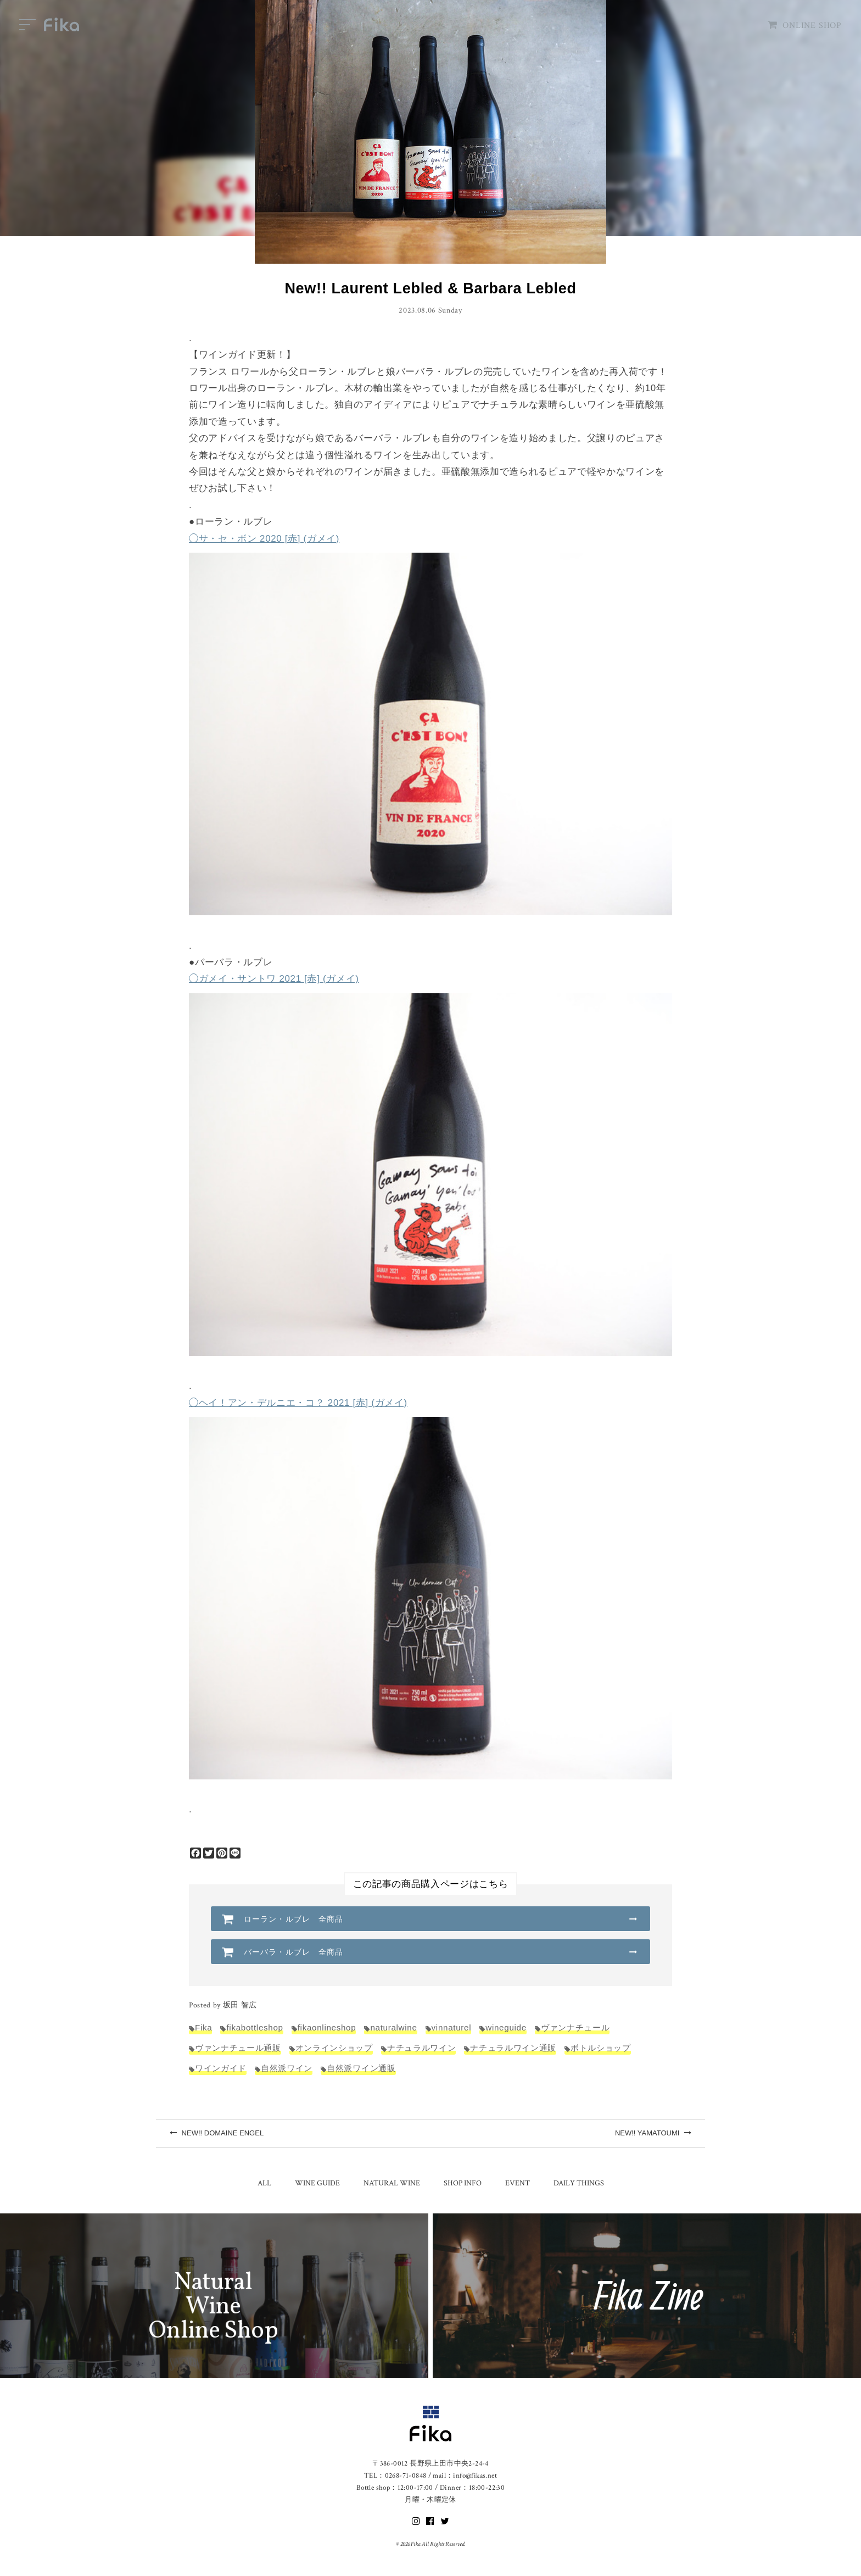 This screenshot has width=861, height=2576. Describe the element at coordinates (575, 2027) in the screenshot. I see `ヴァンナチュール` at that location.